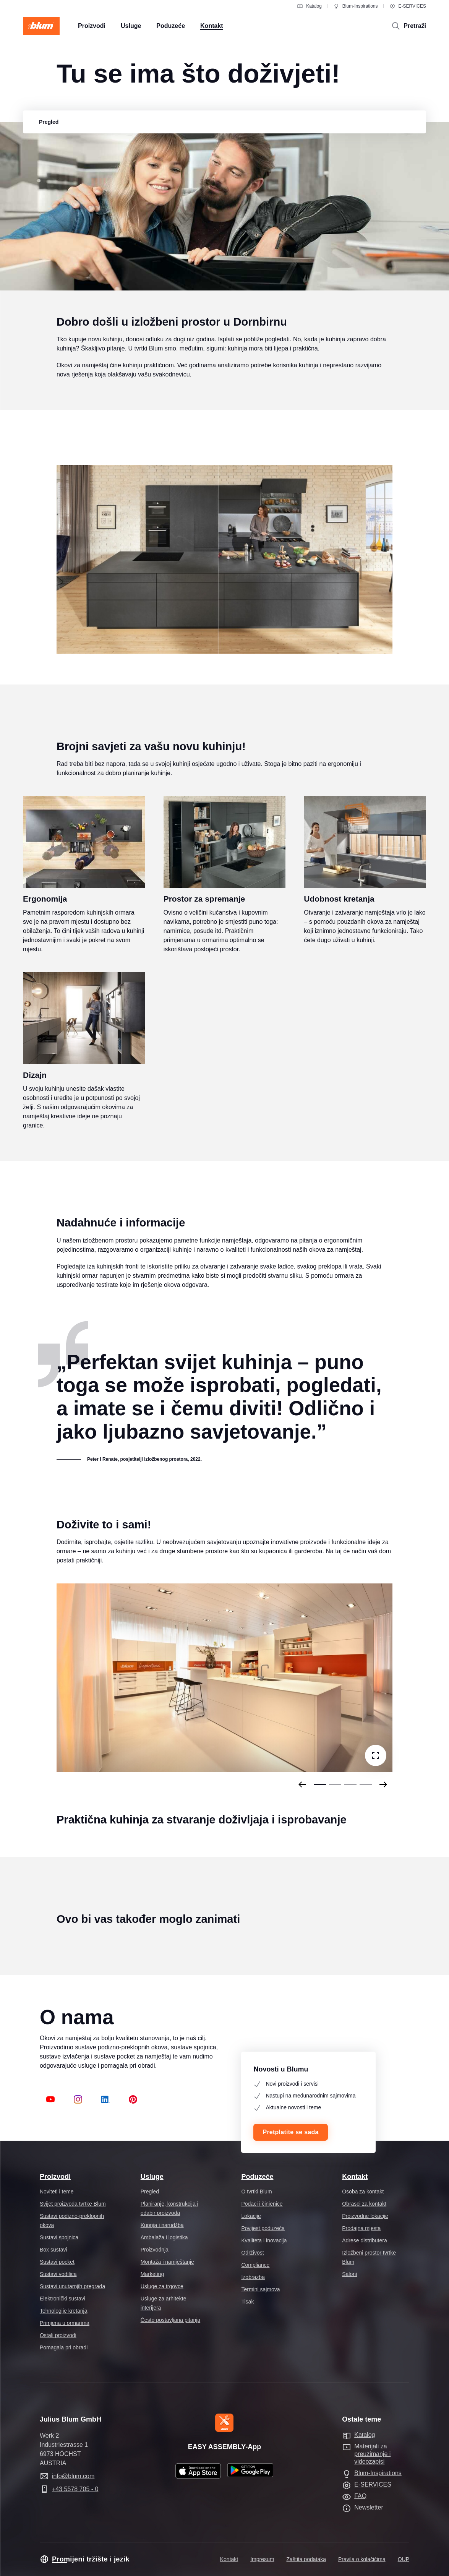  What do you see at coordinates (363, 2191) in the screenshot?
I see `Osoba za kontakt` at bounding box center [363, 2191].